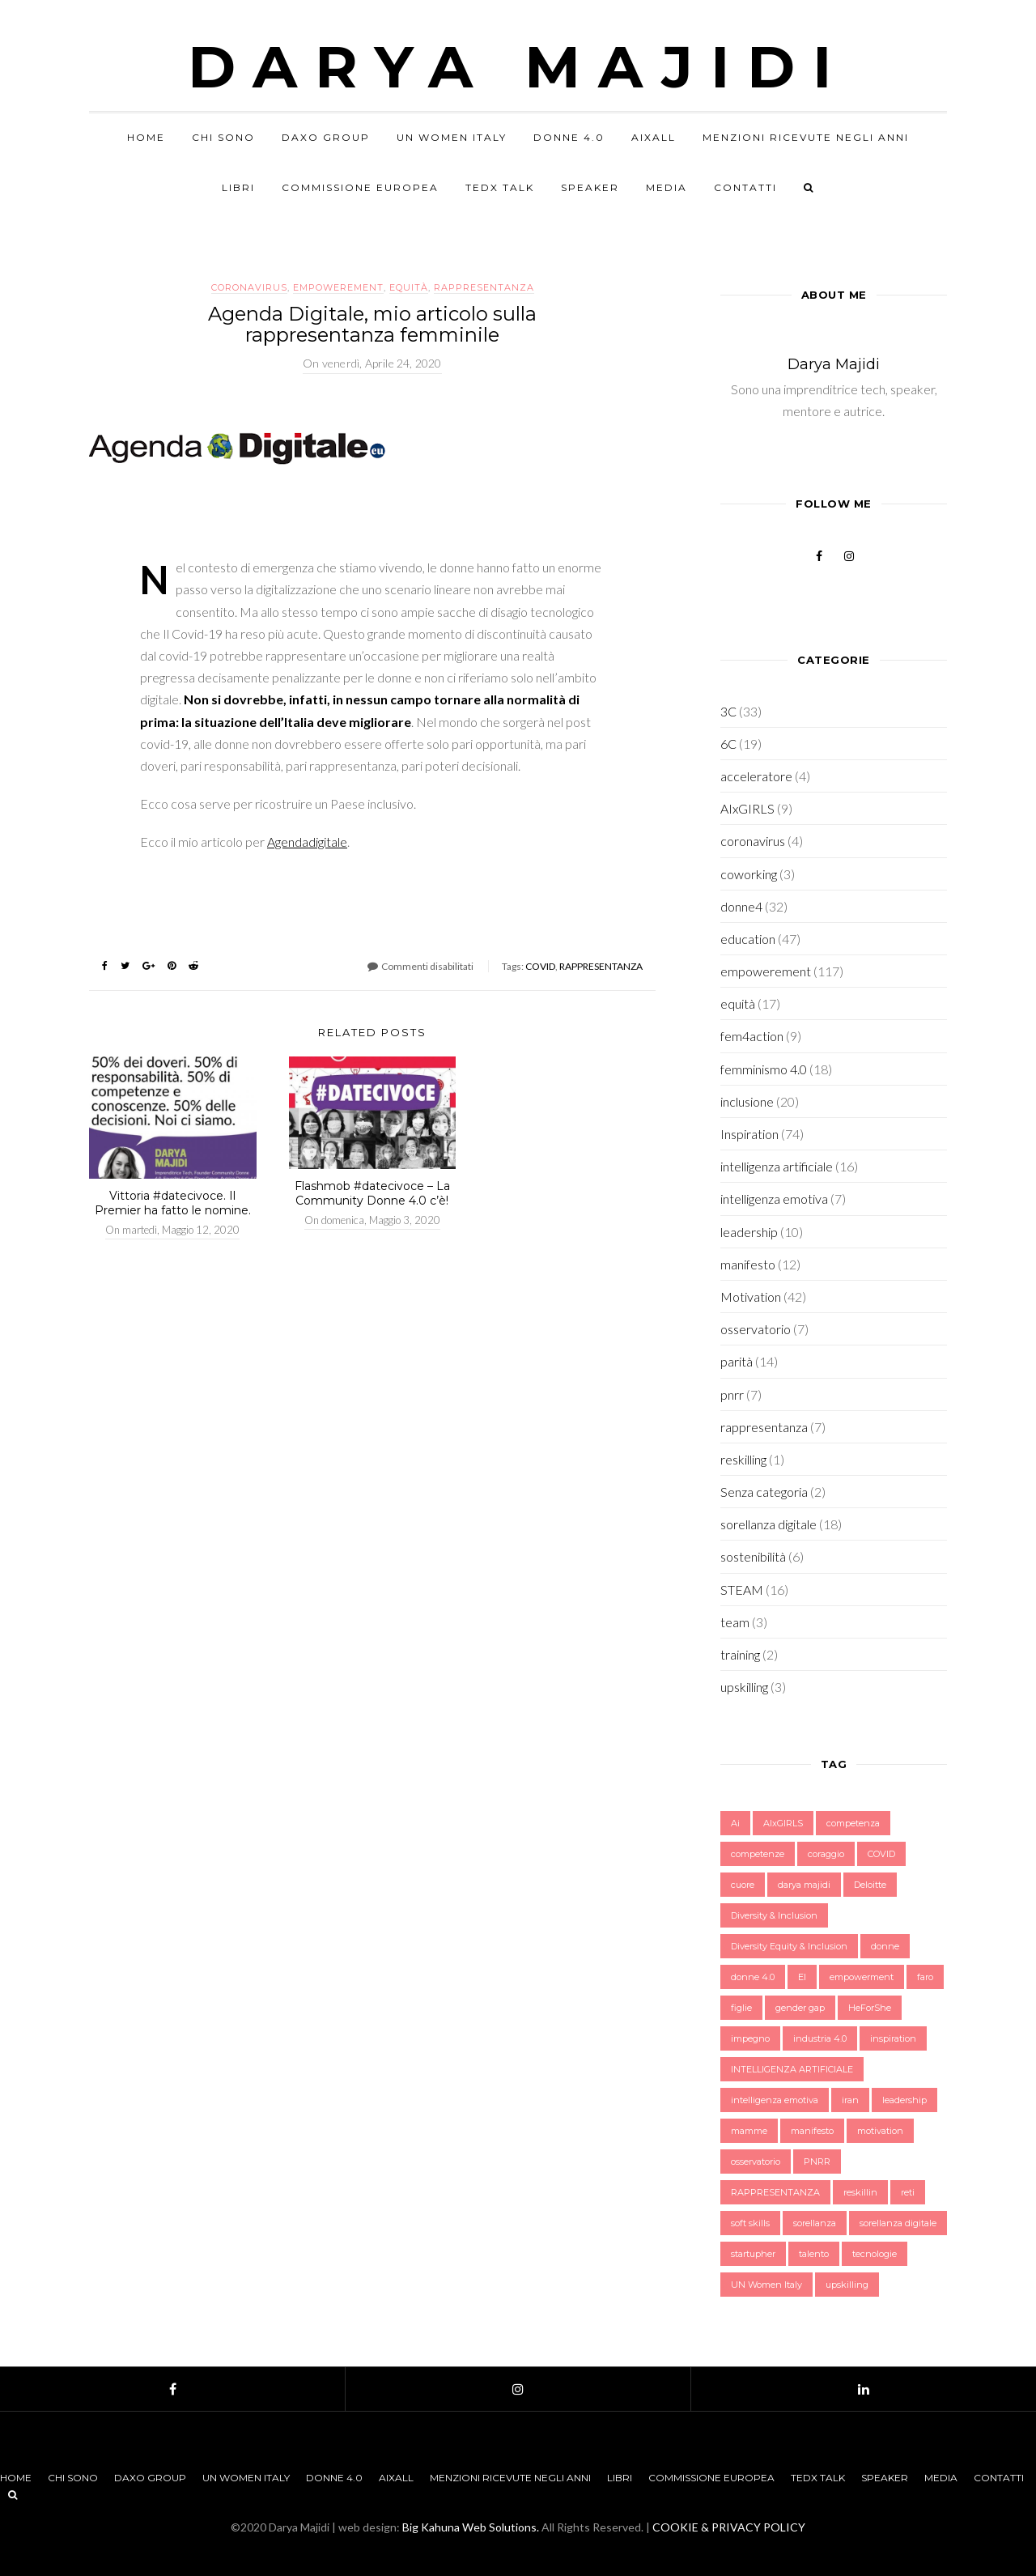 The height and width of the screenshot is (2576, 1036). What do you see at coordinates (741, 2007) in the screenshot?
I see `figlie` at bounding box center [741, 2007].